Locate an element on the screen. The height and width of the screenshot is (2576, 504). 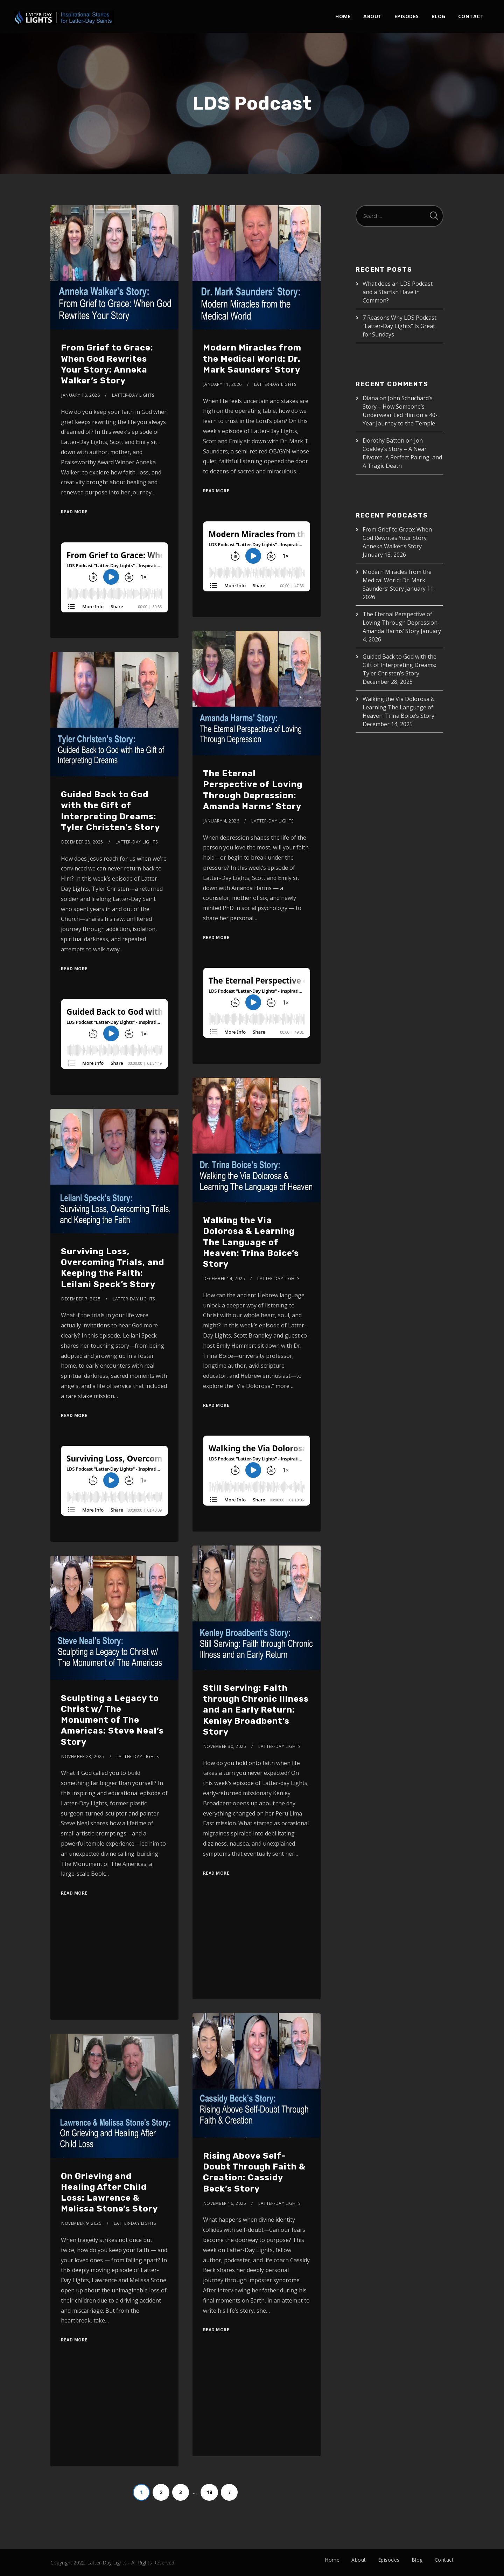
Blog is located at coordinates (439, 16).